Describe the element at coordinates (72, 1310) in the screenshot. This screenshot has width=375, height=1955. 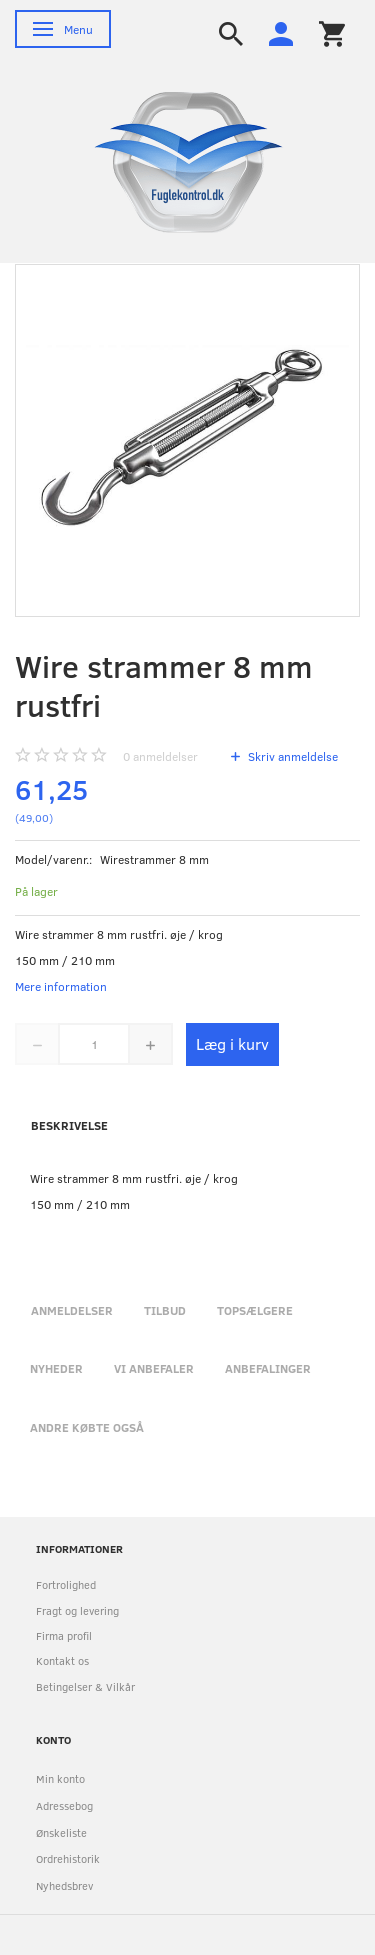
I see `Anmeldelser` at that location.